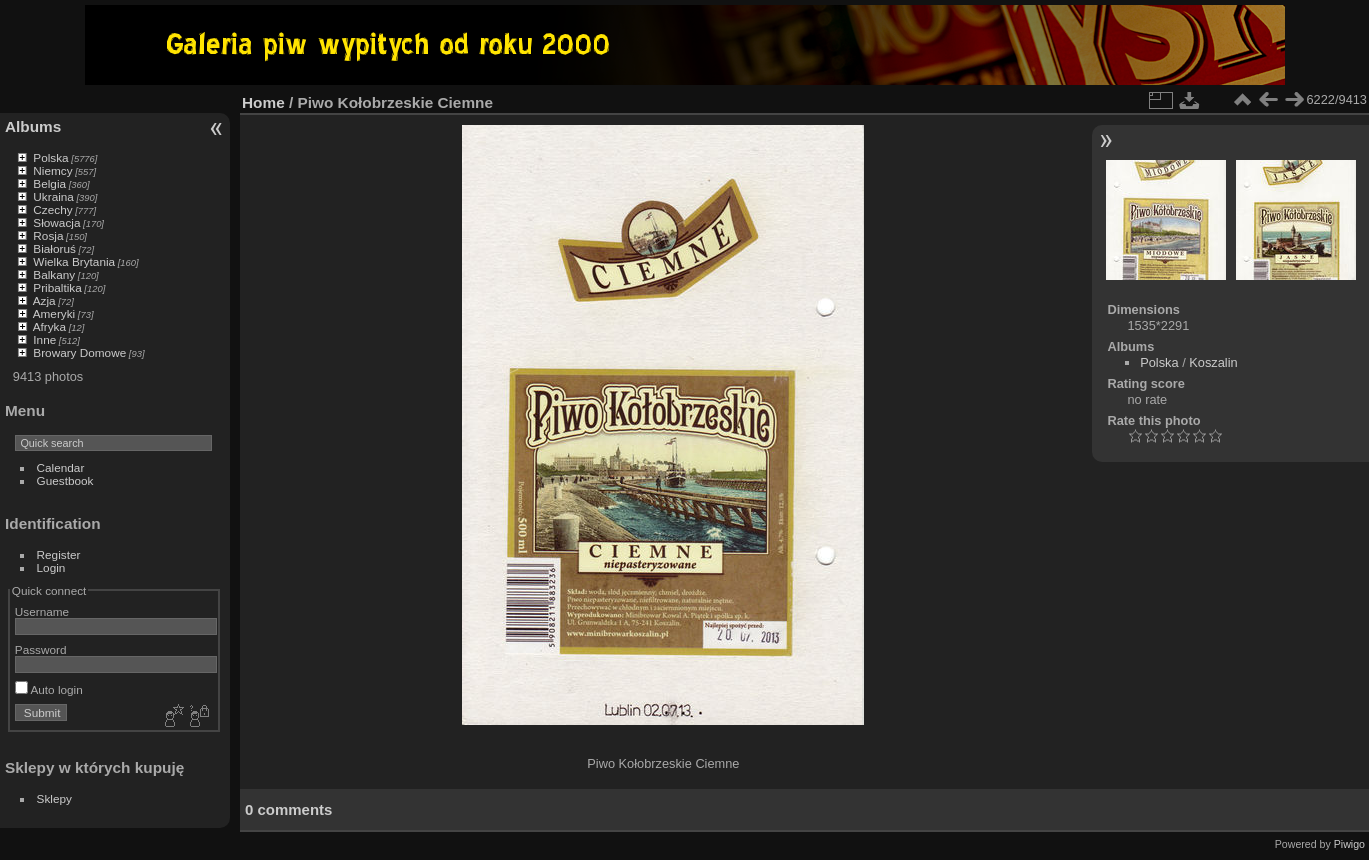 The height and width of the screenshot is (860, 1369). Describe the element at coordinates (52, 170) in the screenshot. I see `Niemcy` at that location.